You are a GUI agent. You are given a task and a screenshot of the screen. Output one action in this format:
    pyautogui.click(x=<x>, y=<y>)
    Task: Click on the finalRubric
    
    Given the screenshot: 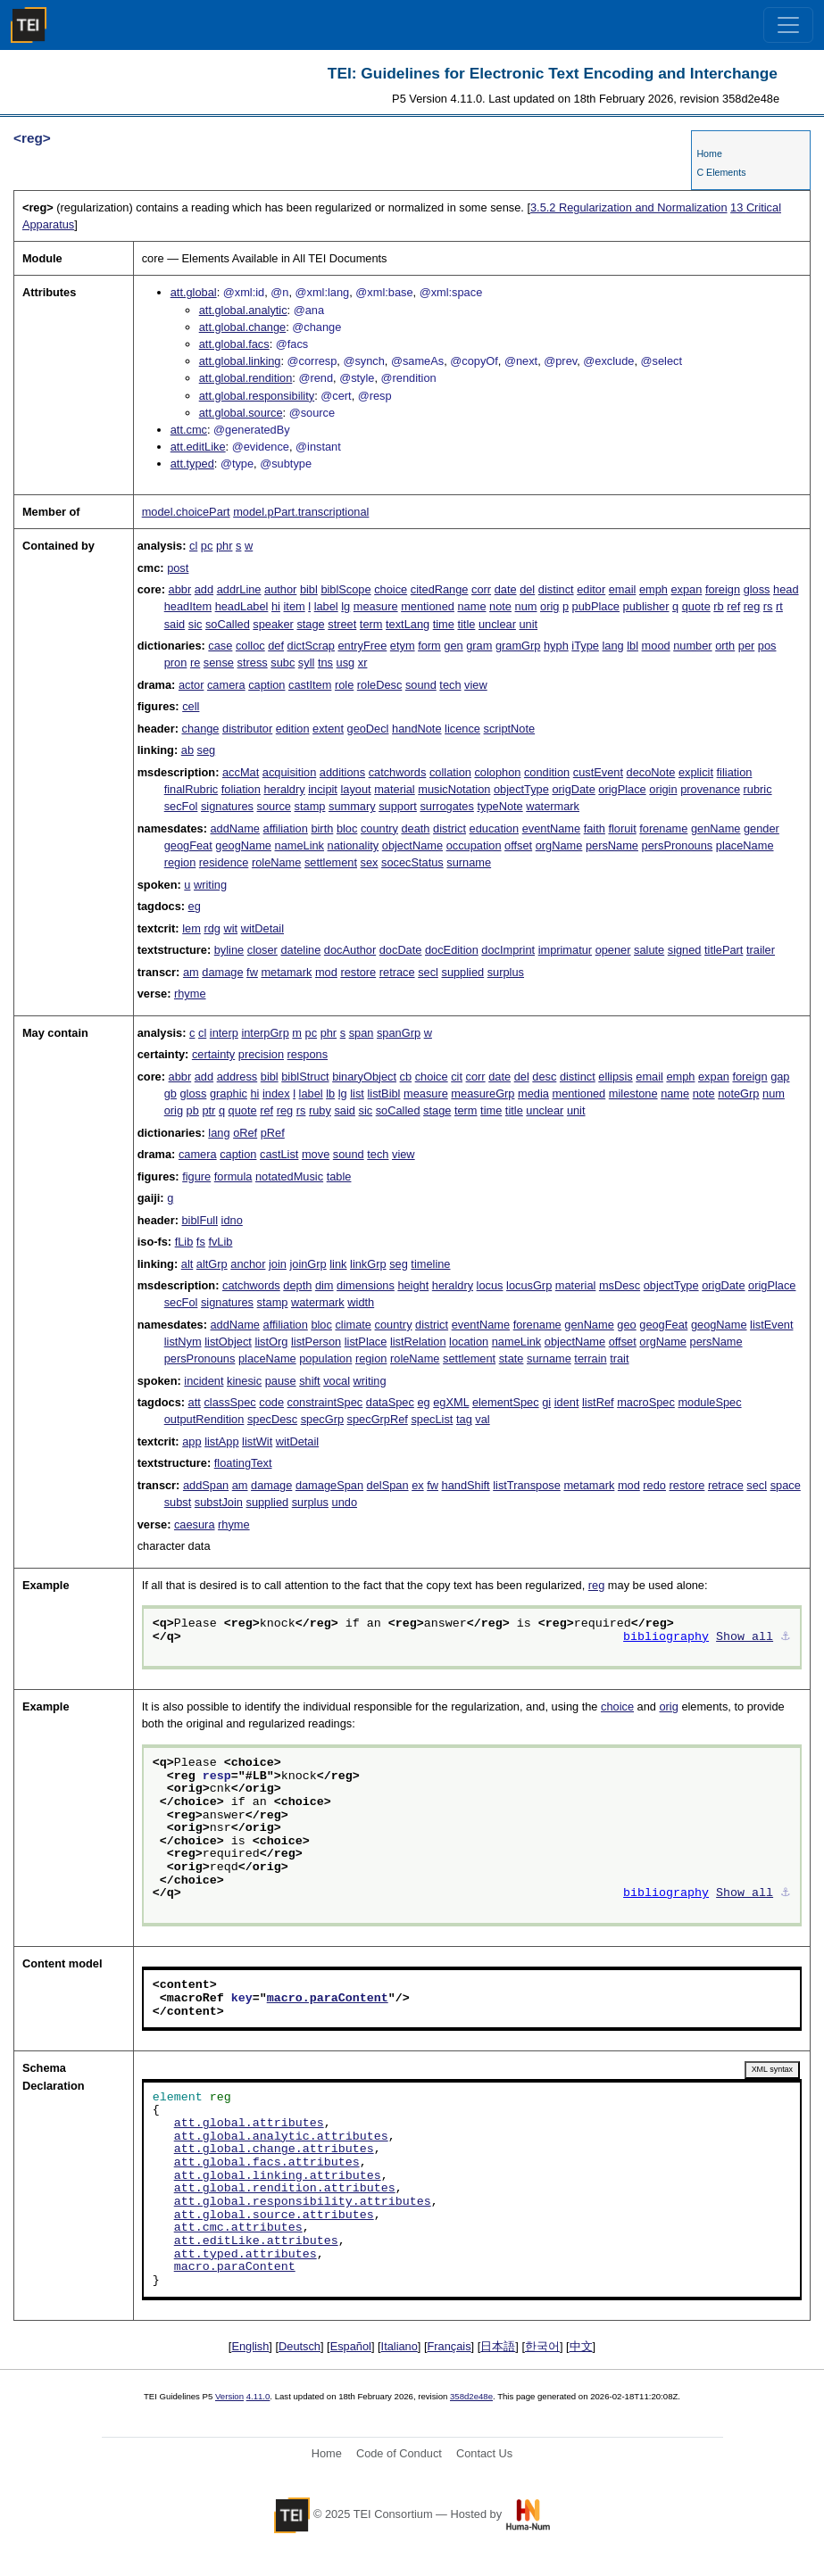 What is the action you would take?
    pyautogui.click(x=191, y=789)
    